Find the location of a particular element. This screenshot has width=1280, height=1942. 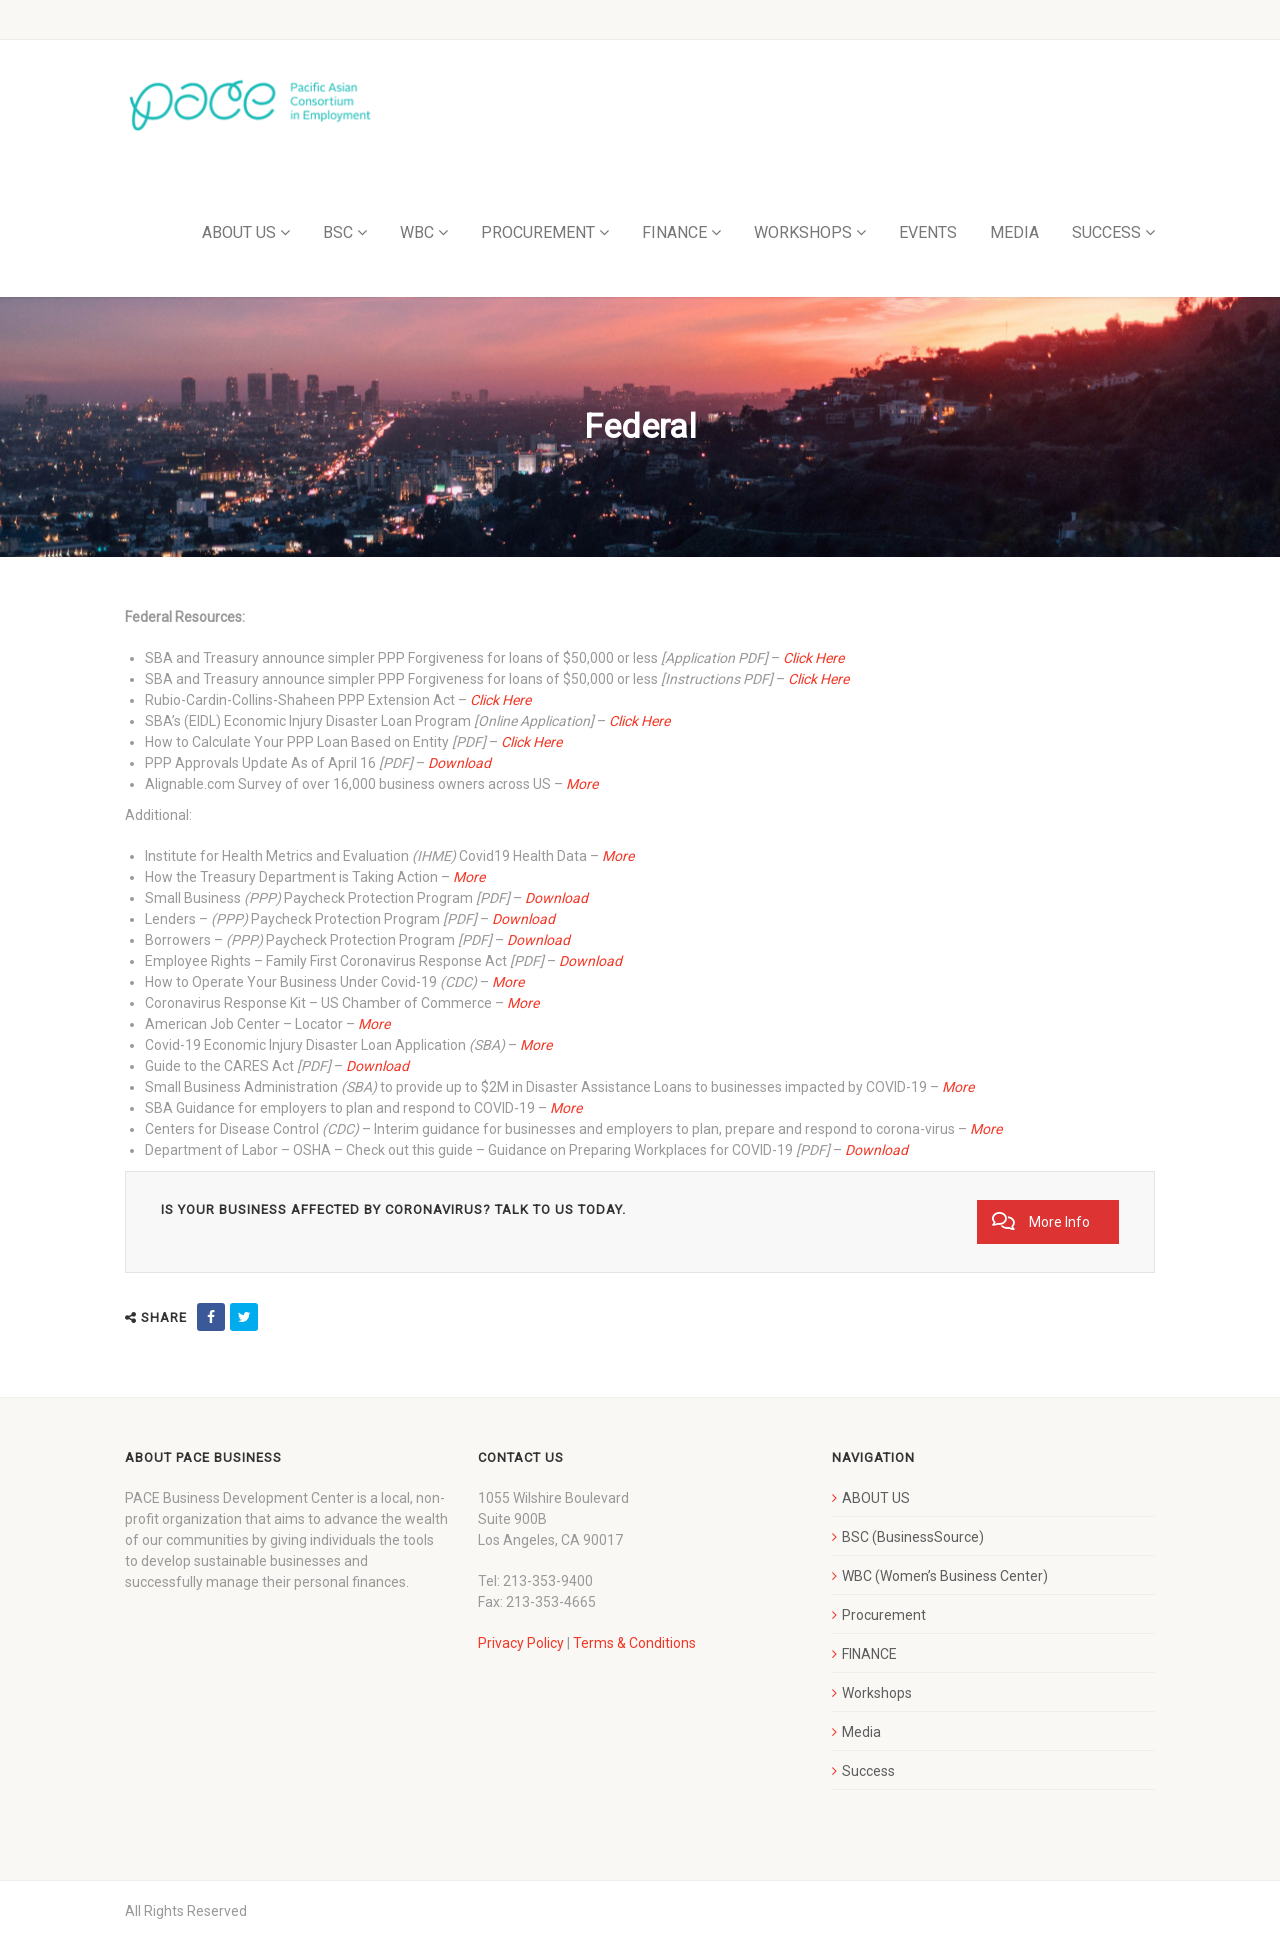

SUCCESS is located at coordinates (1106, 232).